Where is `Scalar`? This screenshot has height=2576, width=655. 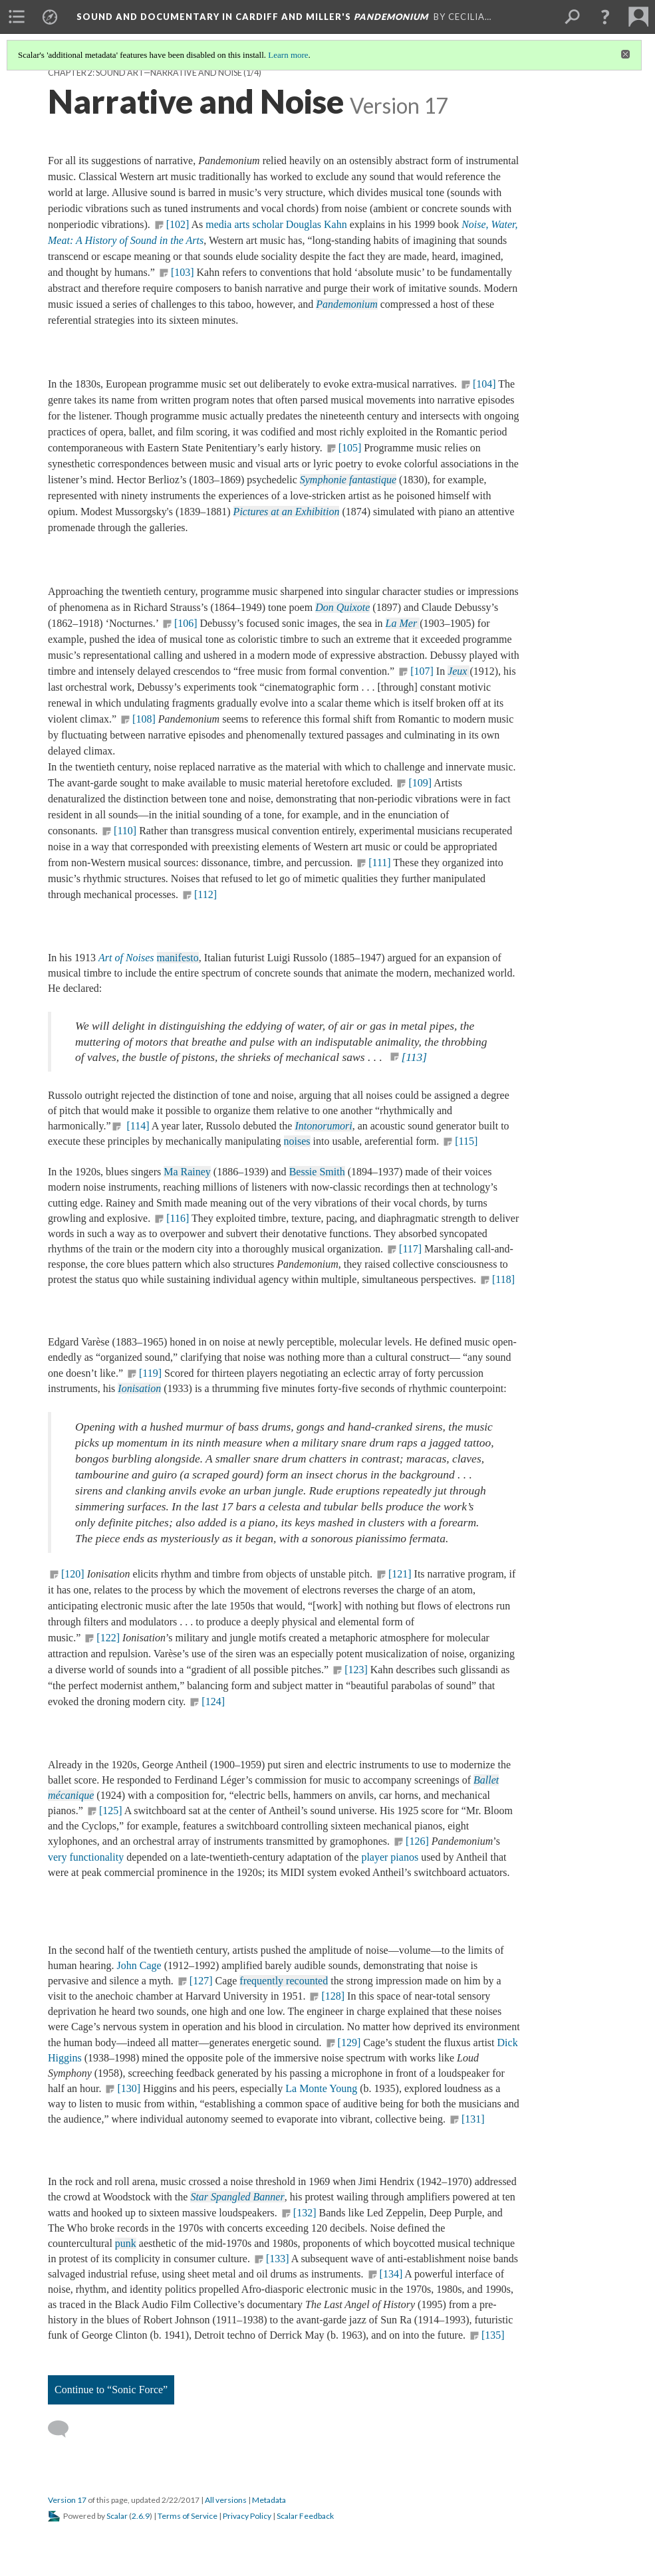
Scalar is located at coordinates (117, 2516).